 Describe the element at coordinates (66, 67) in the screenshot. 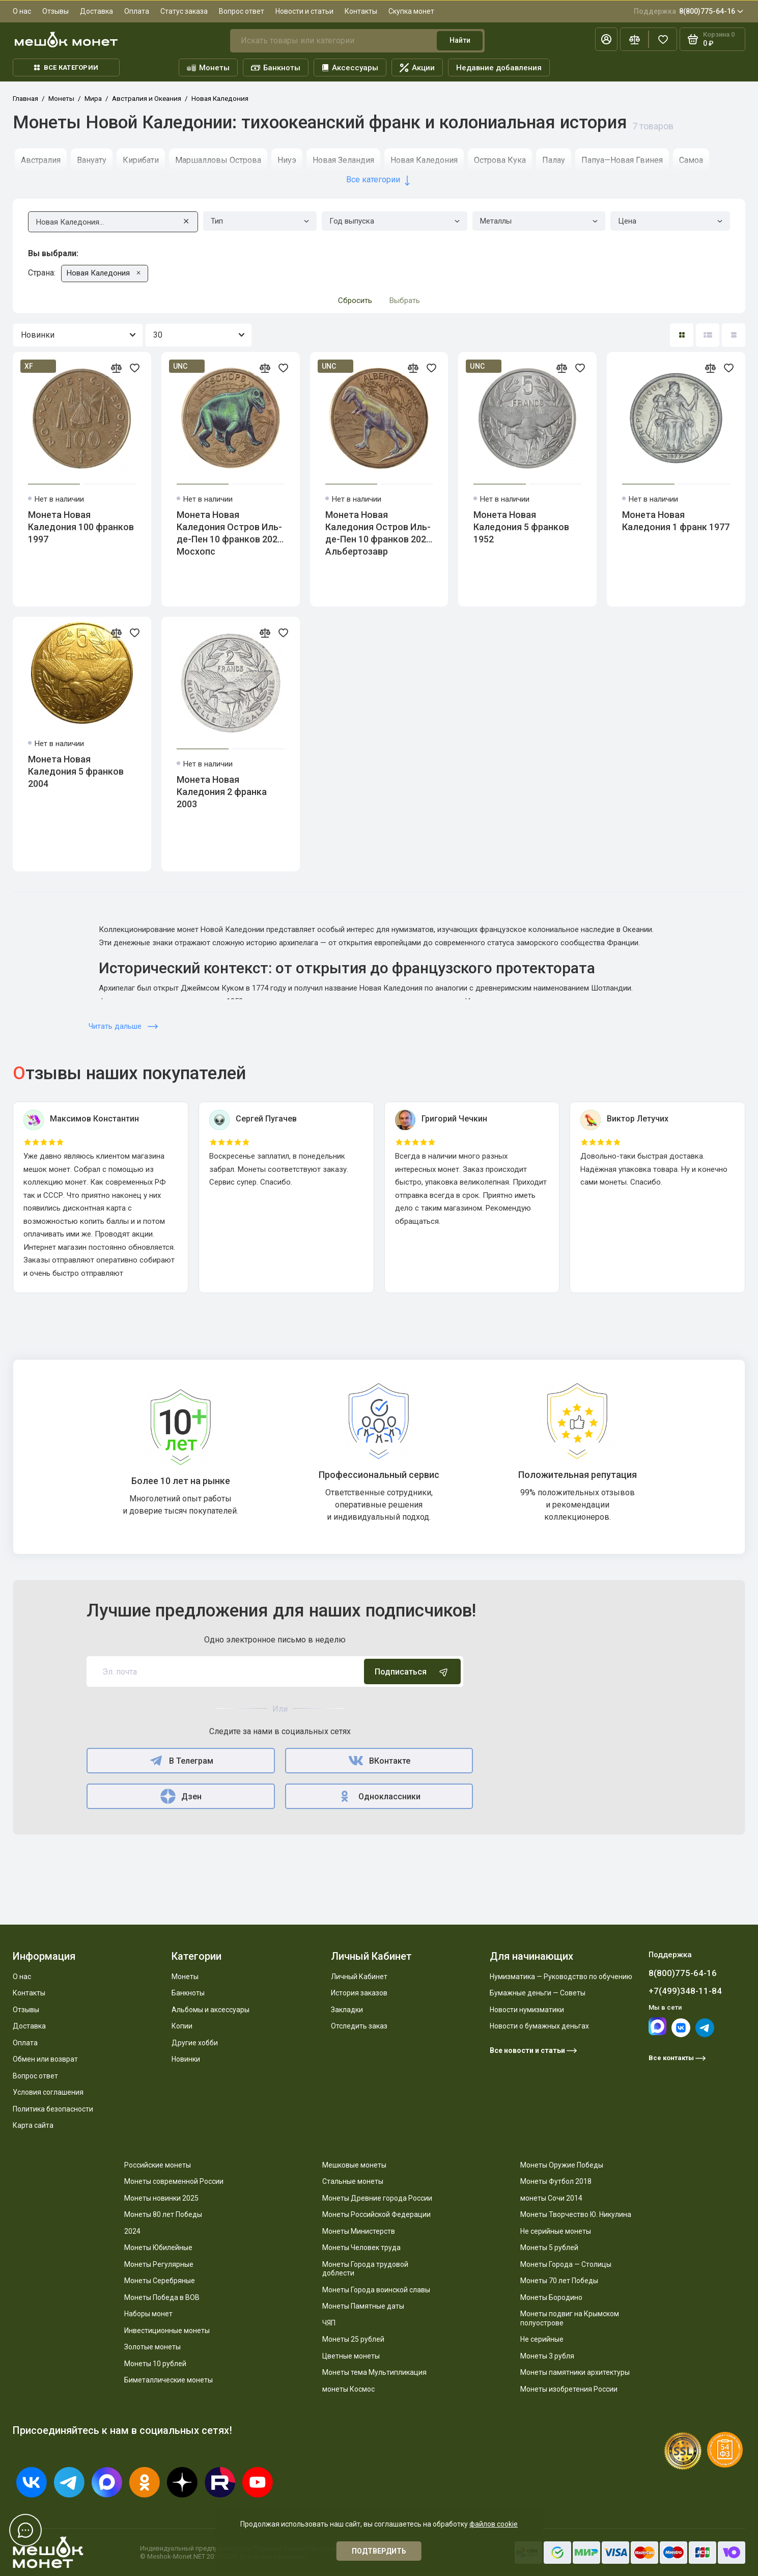

I see `Все категории` at that location.